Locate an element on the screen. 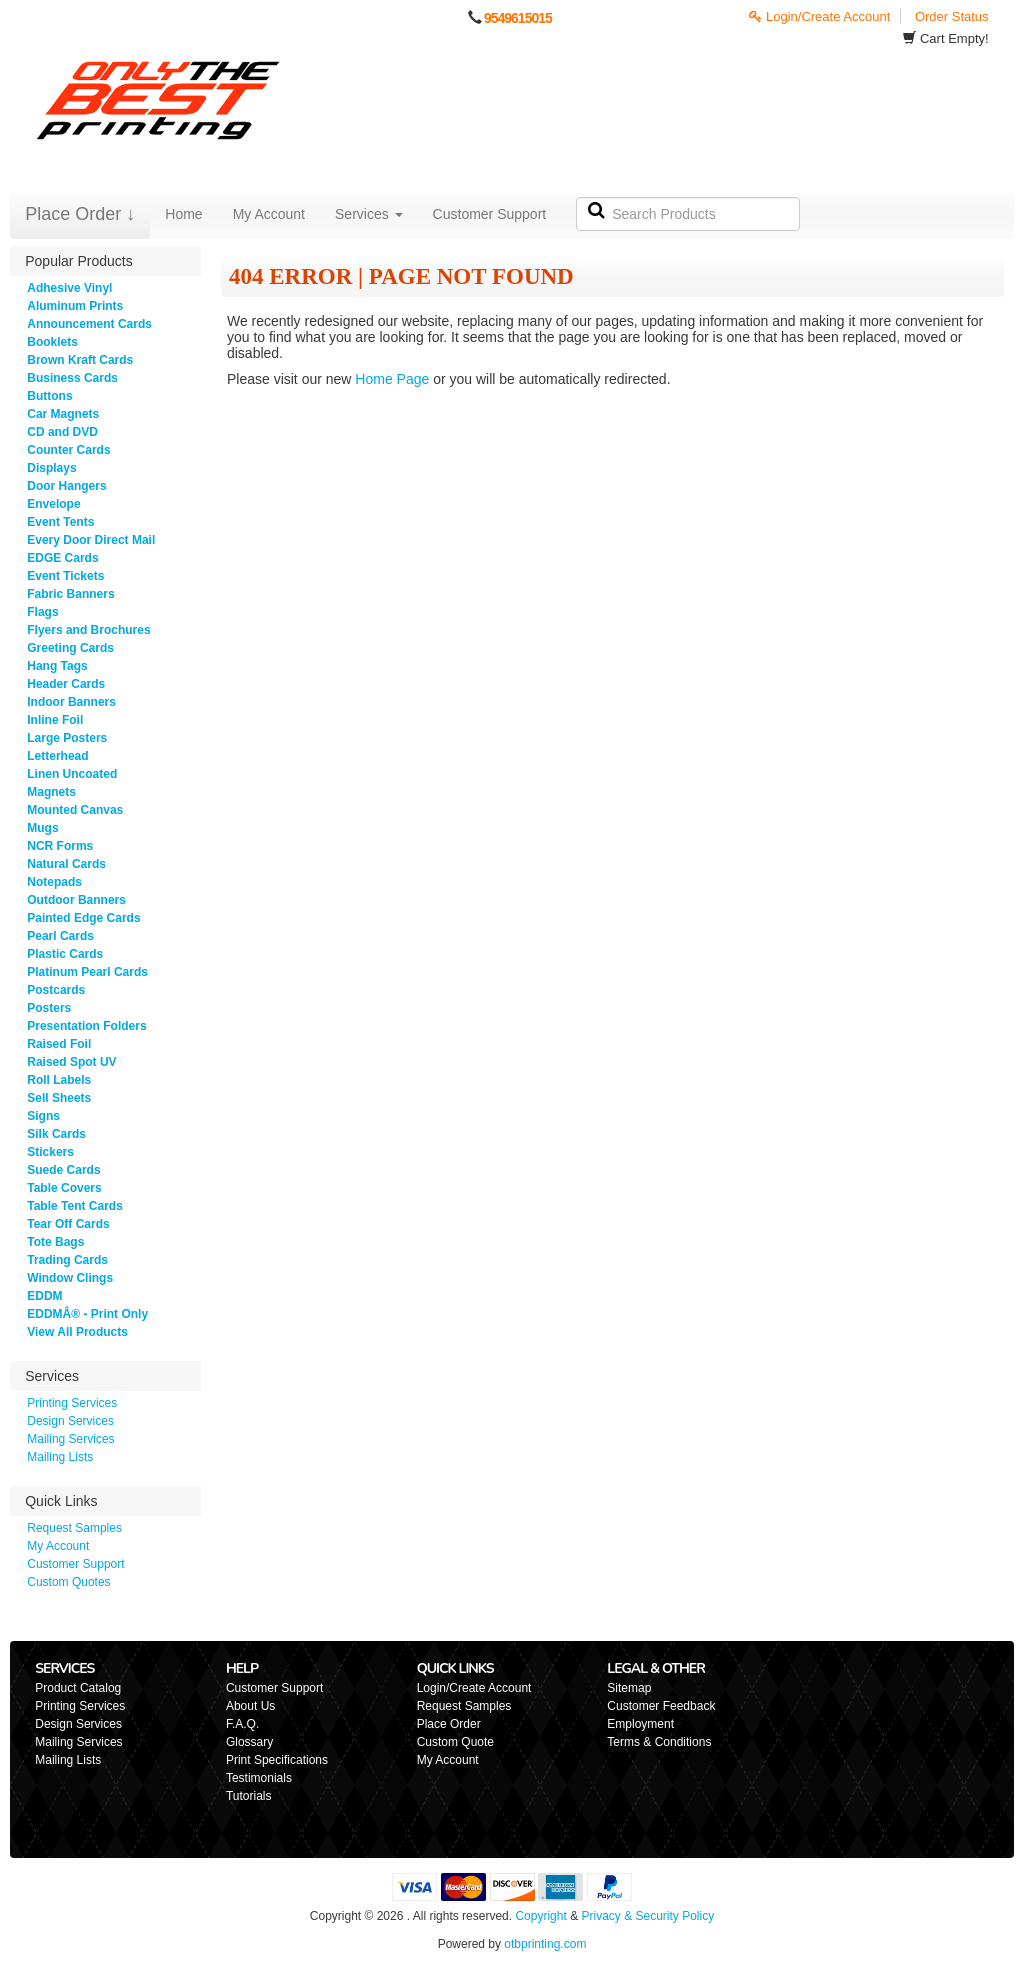 This screenshot has width=1024, height=1976. Table Tent Cards is located at coordinates (75, 1206).